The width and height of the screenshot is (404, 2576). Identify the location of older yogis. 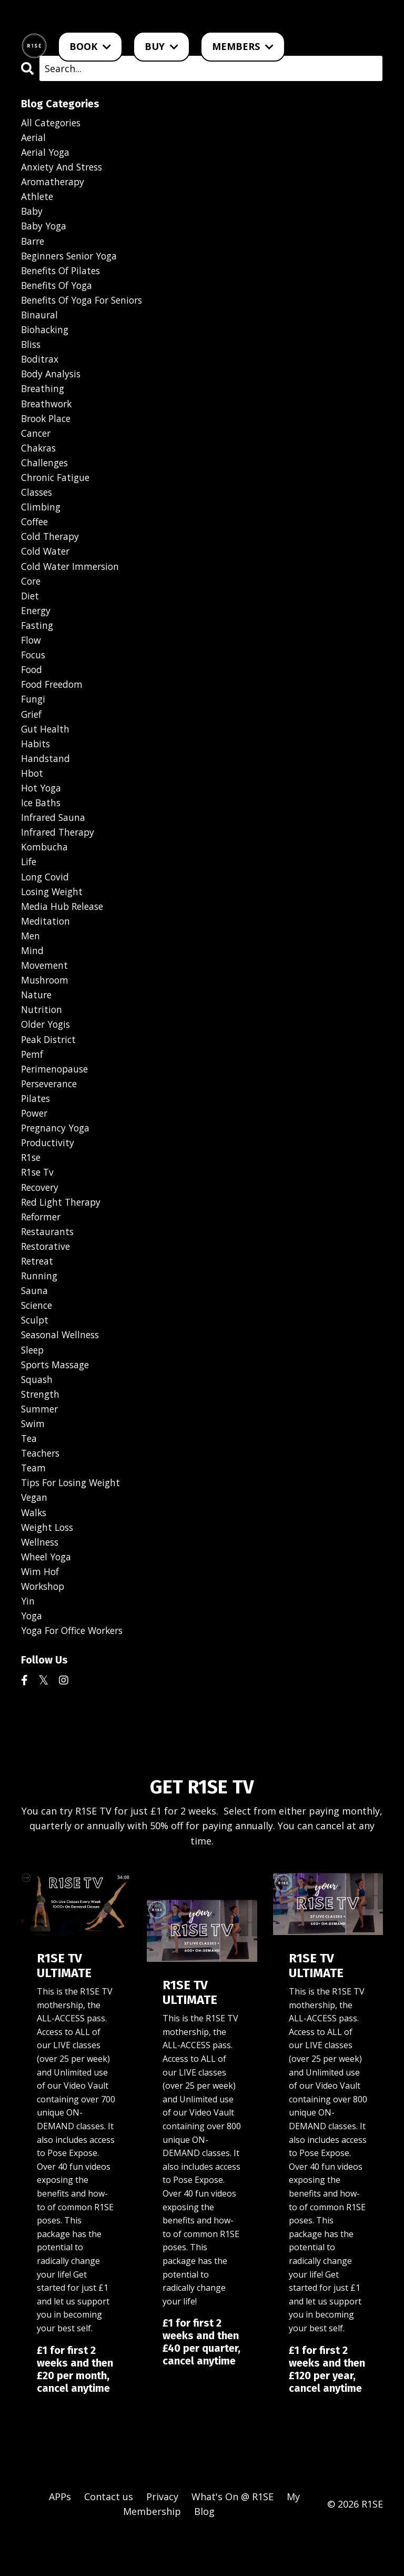
(47, 1047).